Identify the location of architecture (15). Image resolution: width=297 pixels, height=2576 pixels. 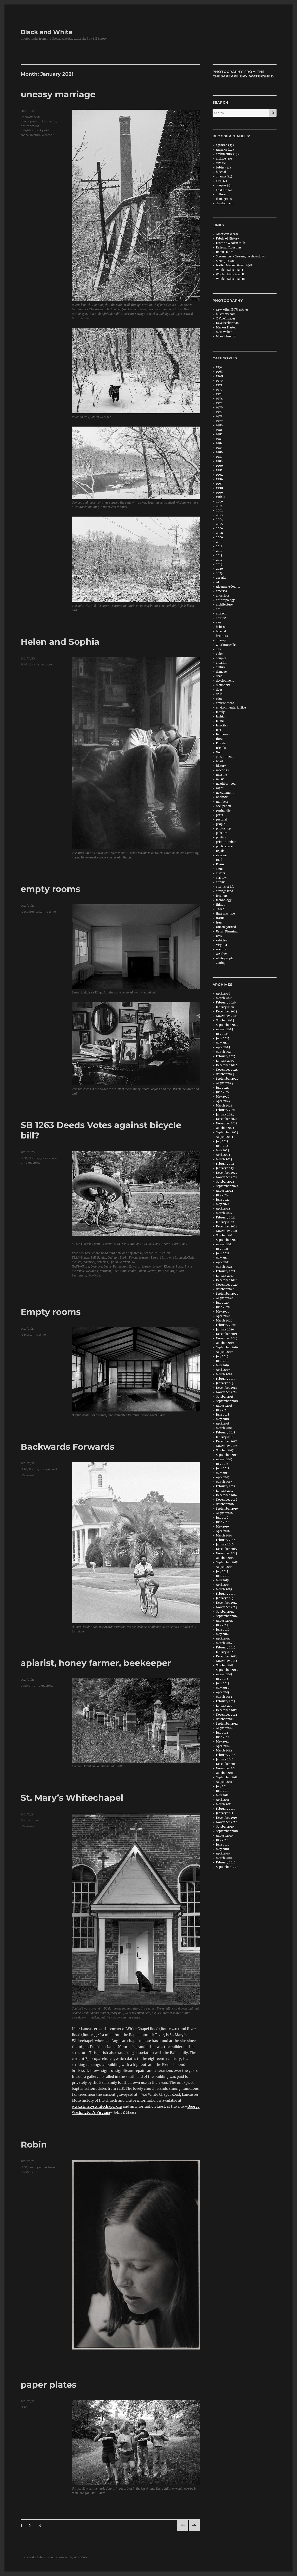
(227, 154).